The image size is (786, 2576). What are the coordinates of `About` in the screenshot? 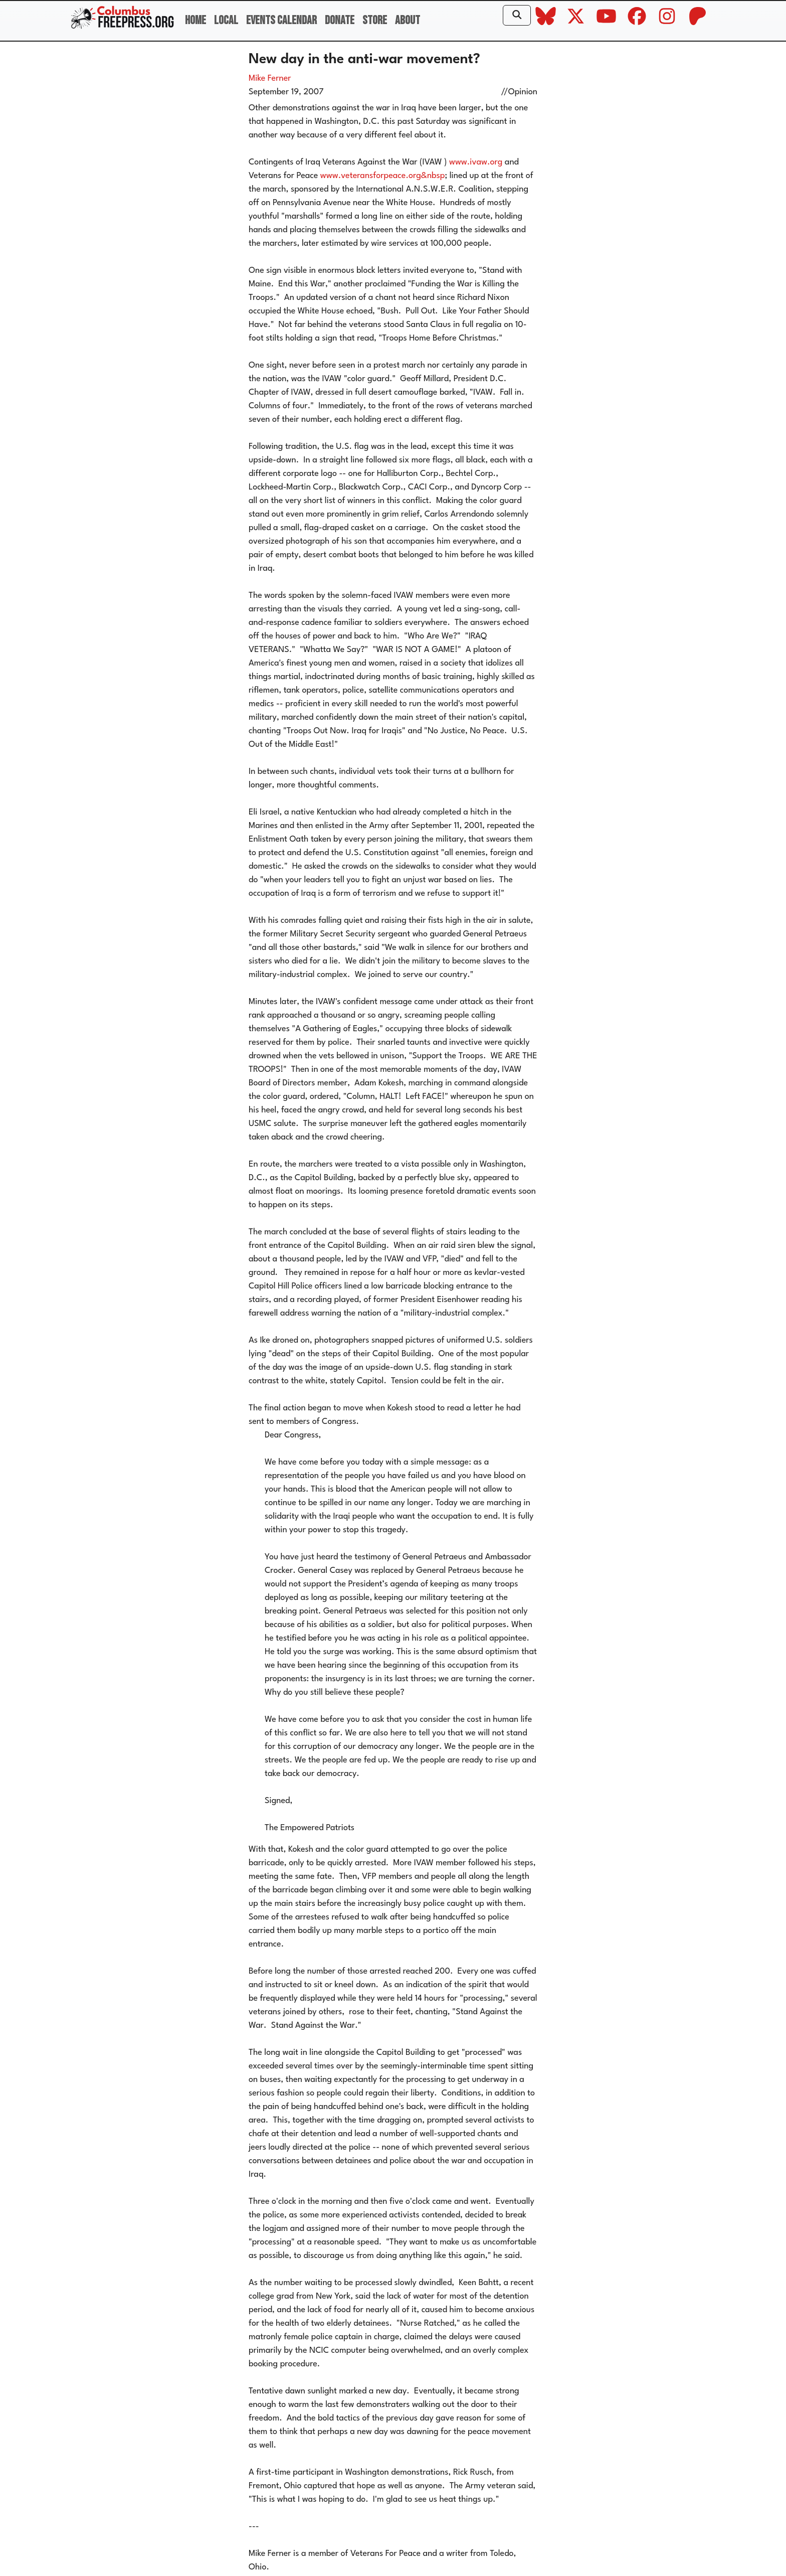 It's located at (407, 20).